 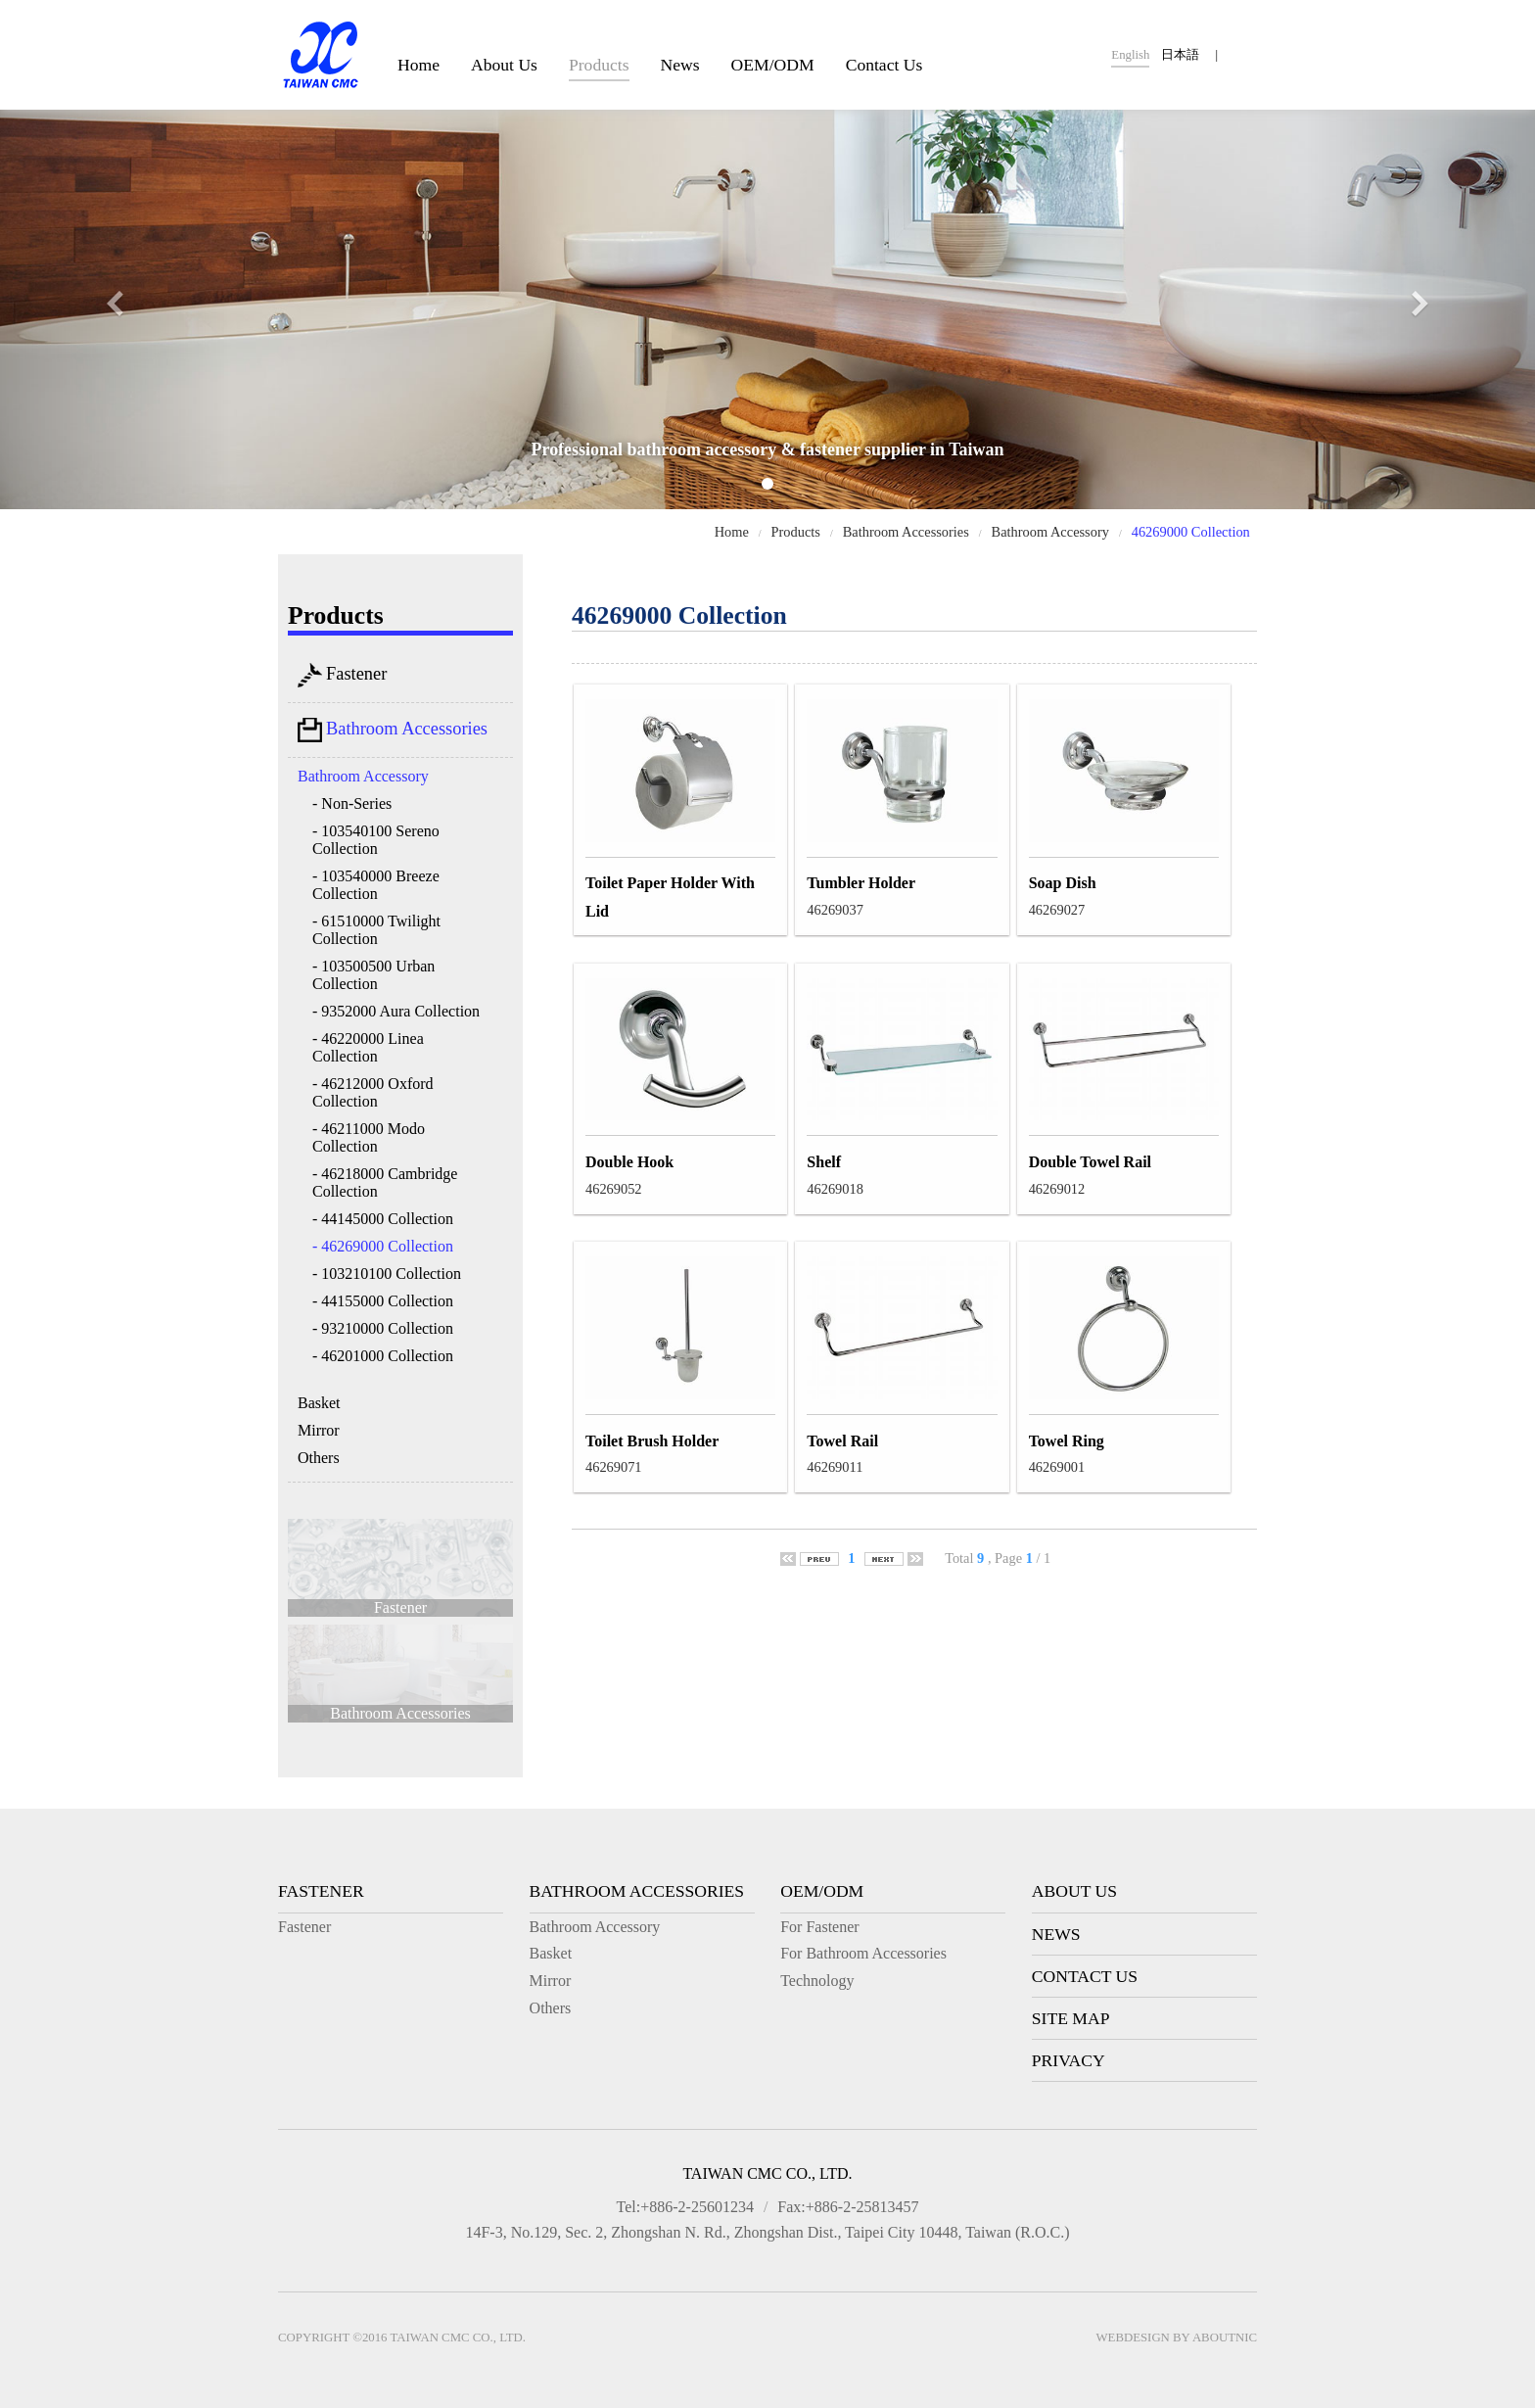 What do you see at coordinates (382, 1246) in the screenshot?
I see `- 46269000 Collection` at bounding box center [382, 1246].